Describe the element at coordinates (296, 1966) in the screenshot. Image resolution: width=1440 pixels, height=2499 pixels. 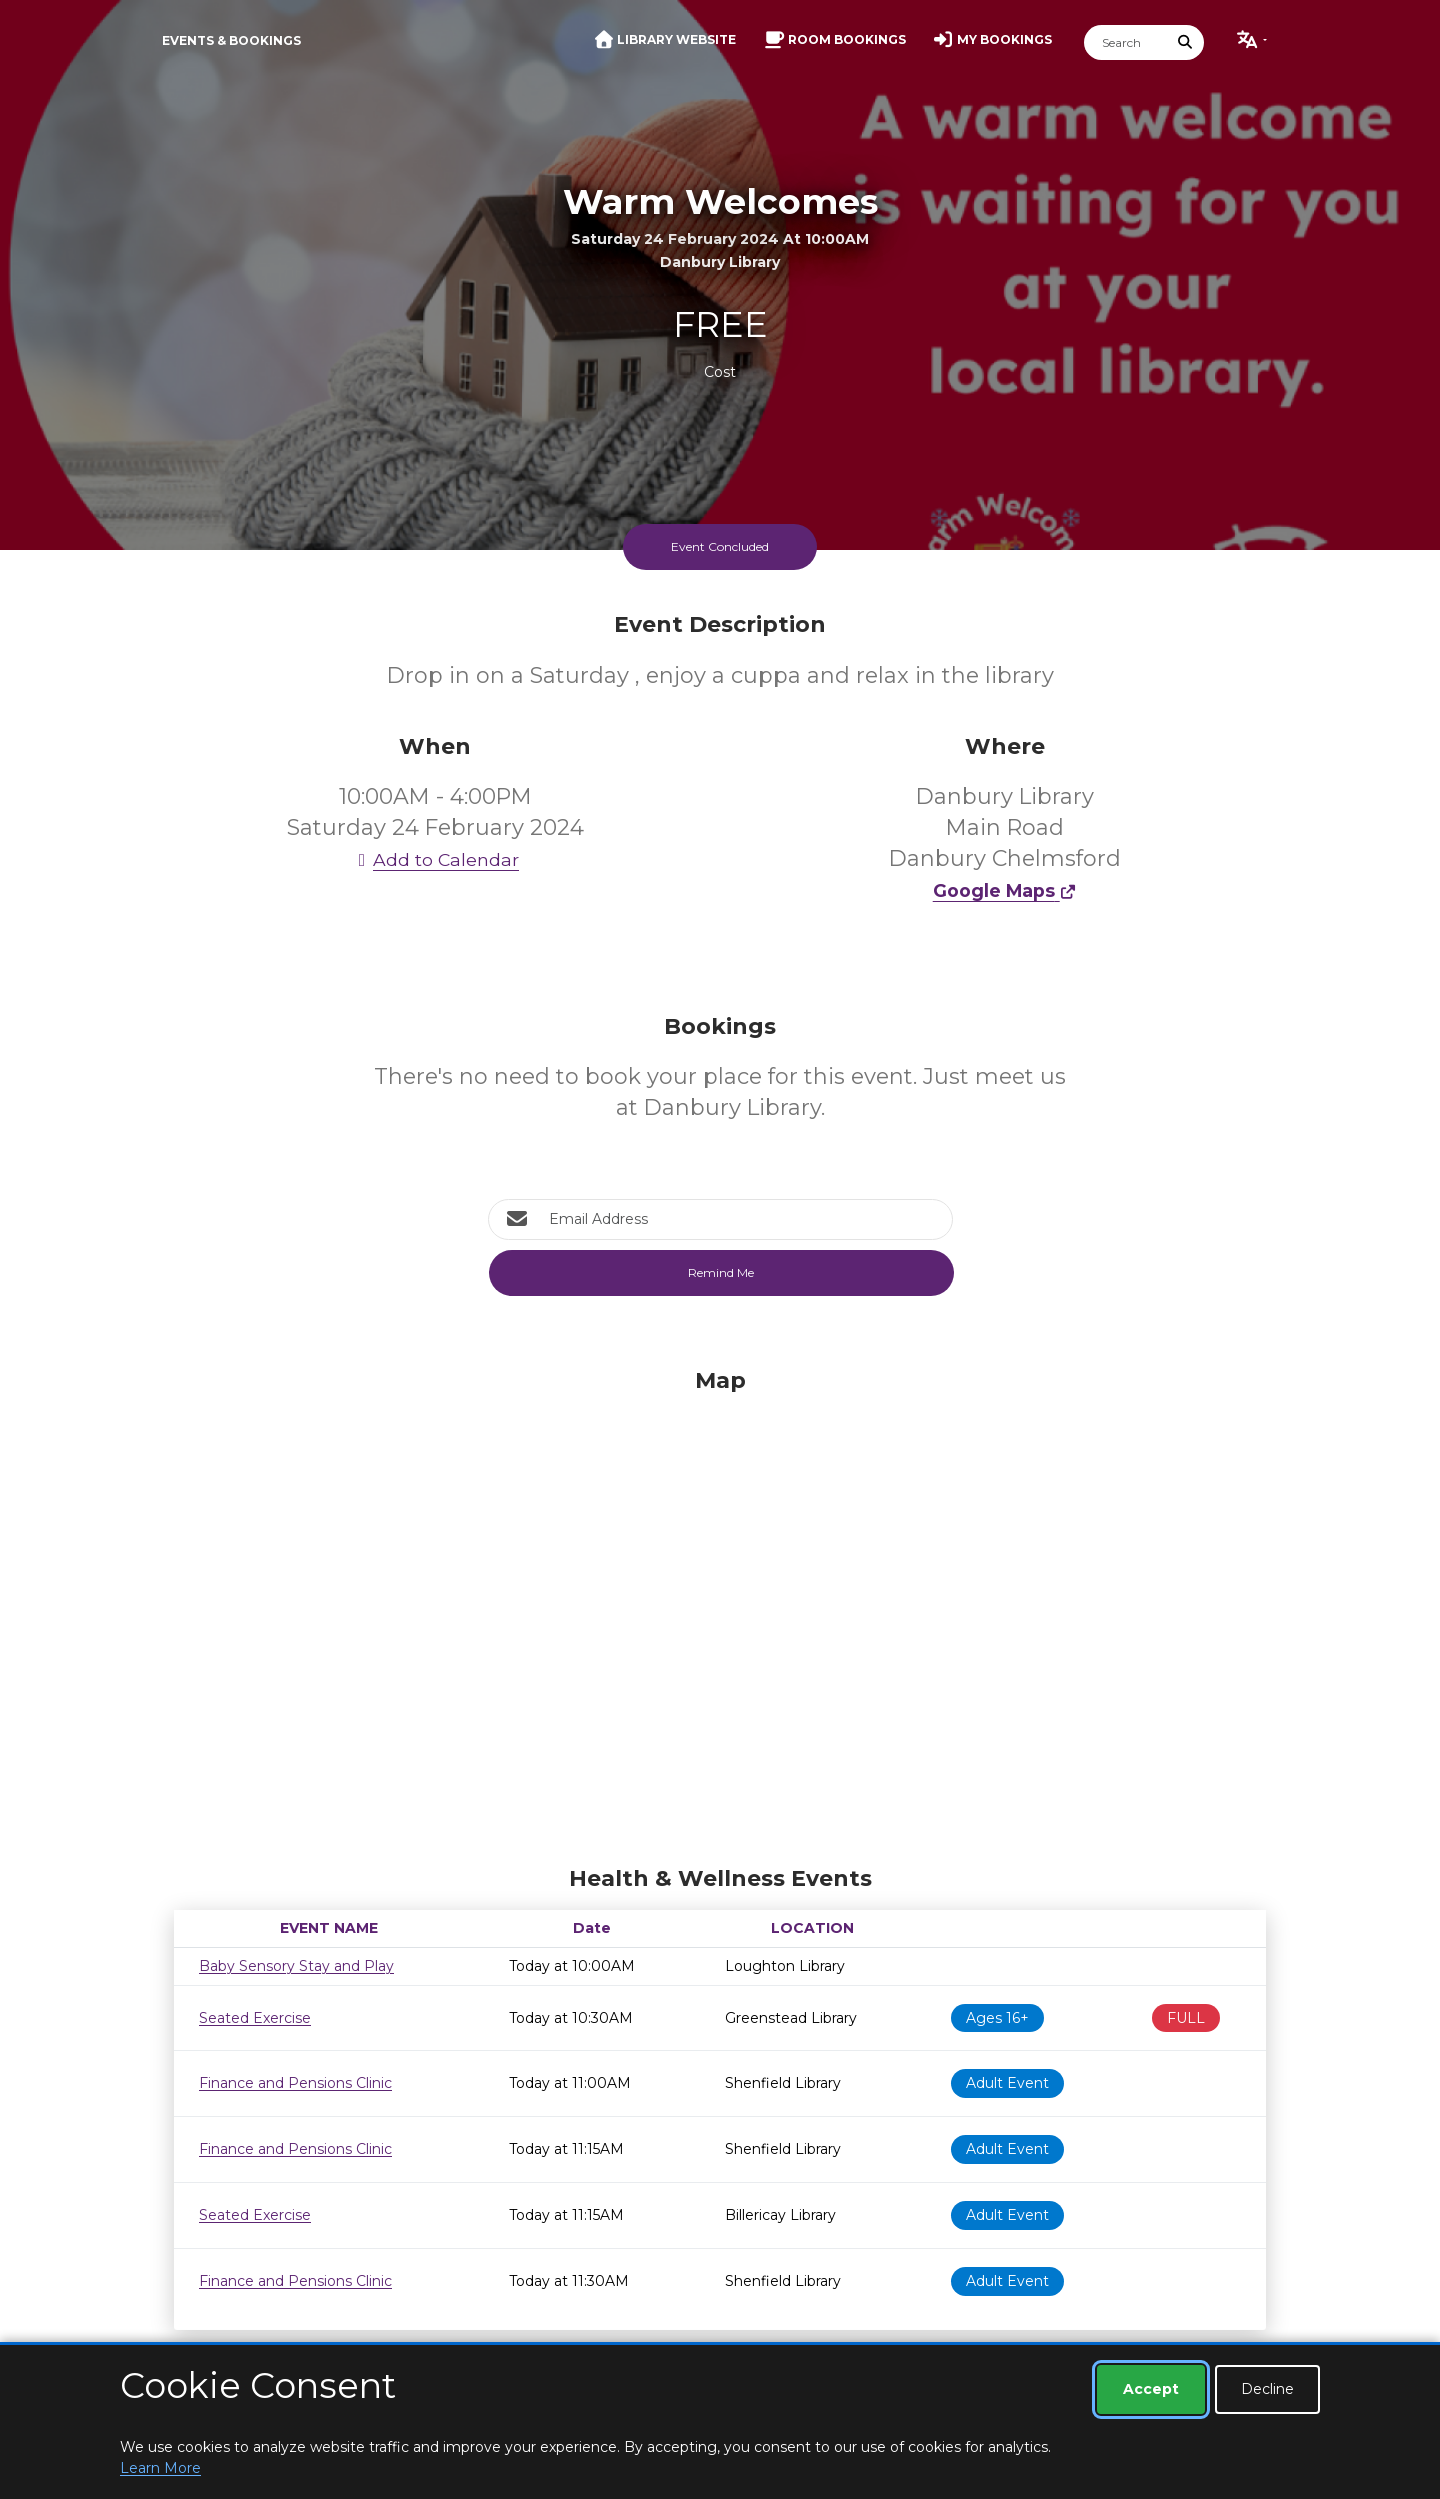
I see `Baby Sensory Stay and Play` at that location.